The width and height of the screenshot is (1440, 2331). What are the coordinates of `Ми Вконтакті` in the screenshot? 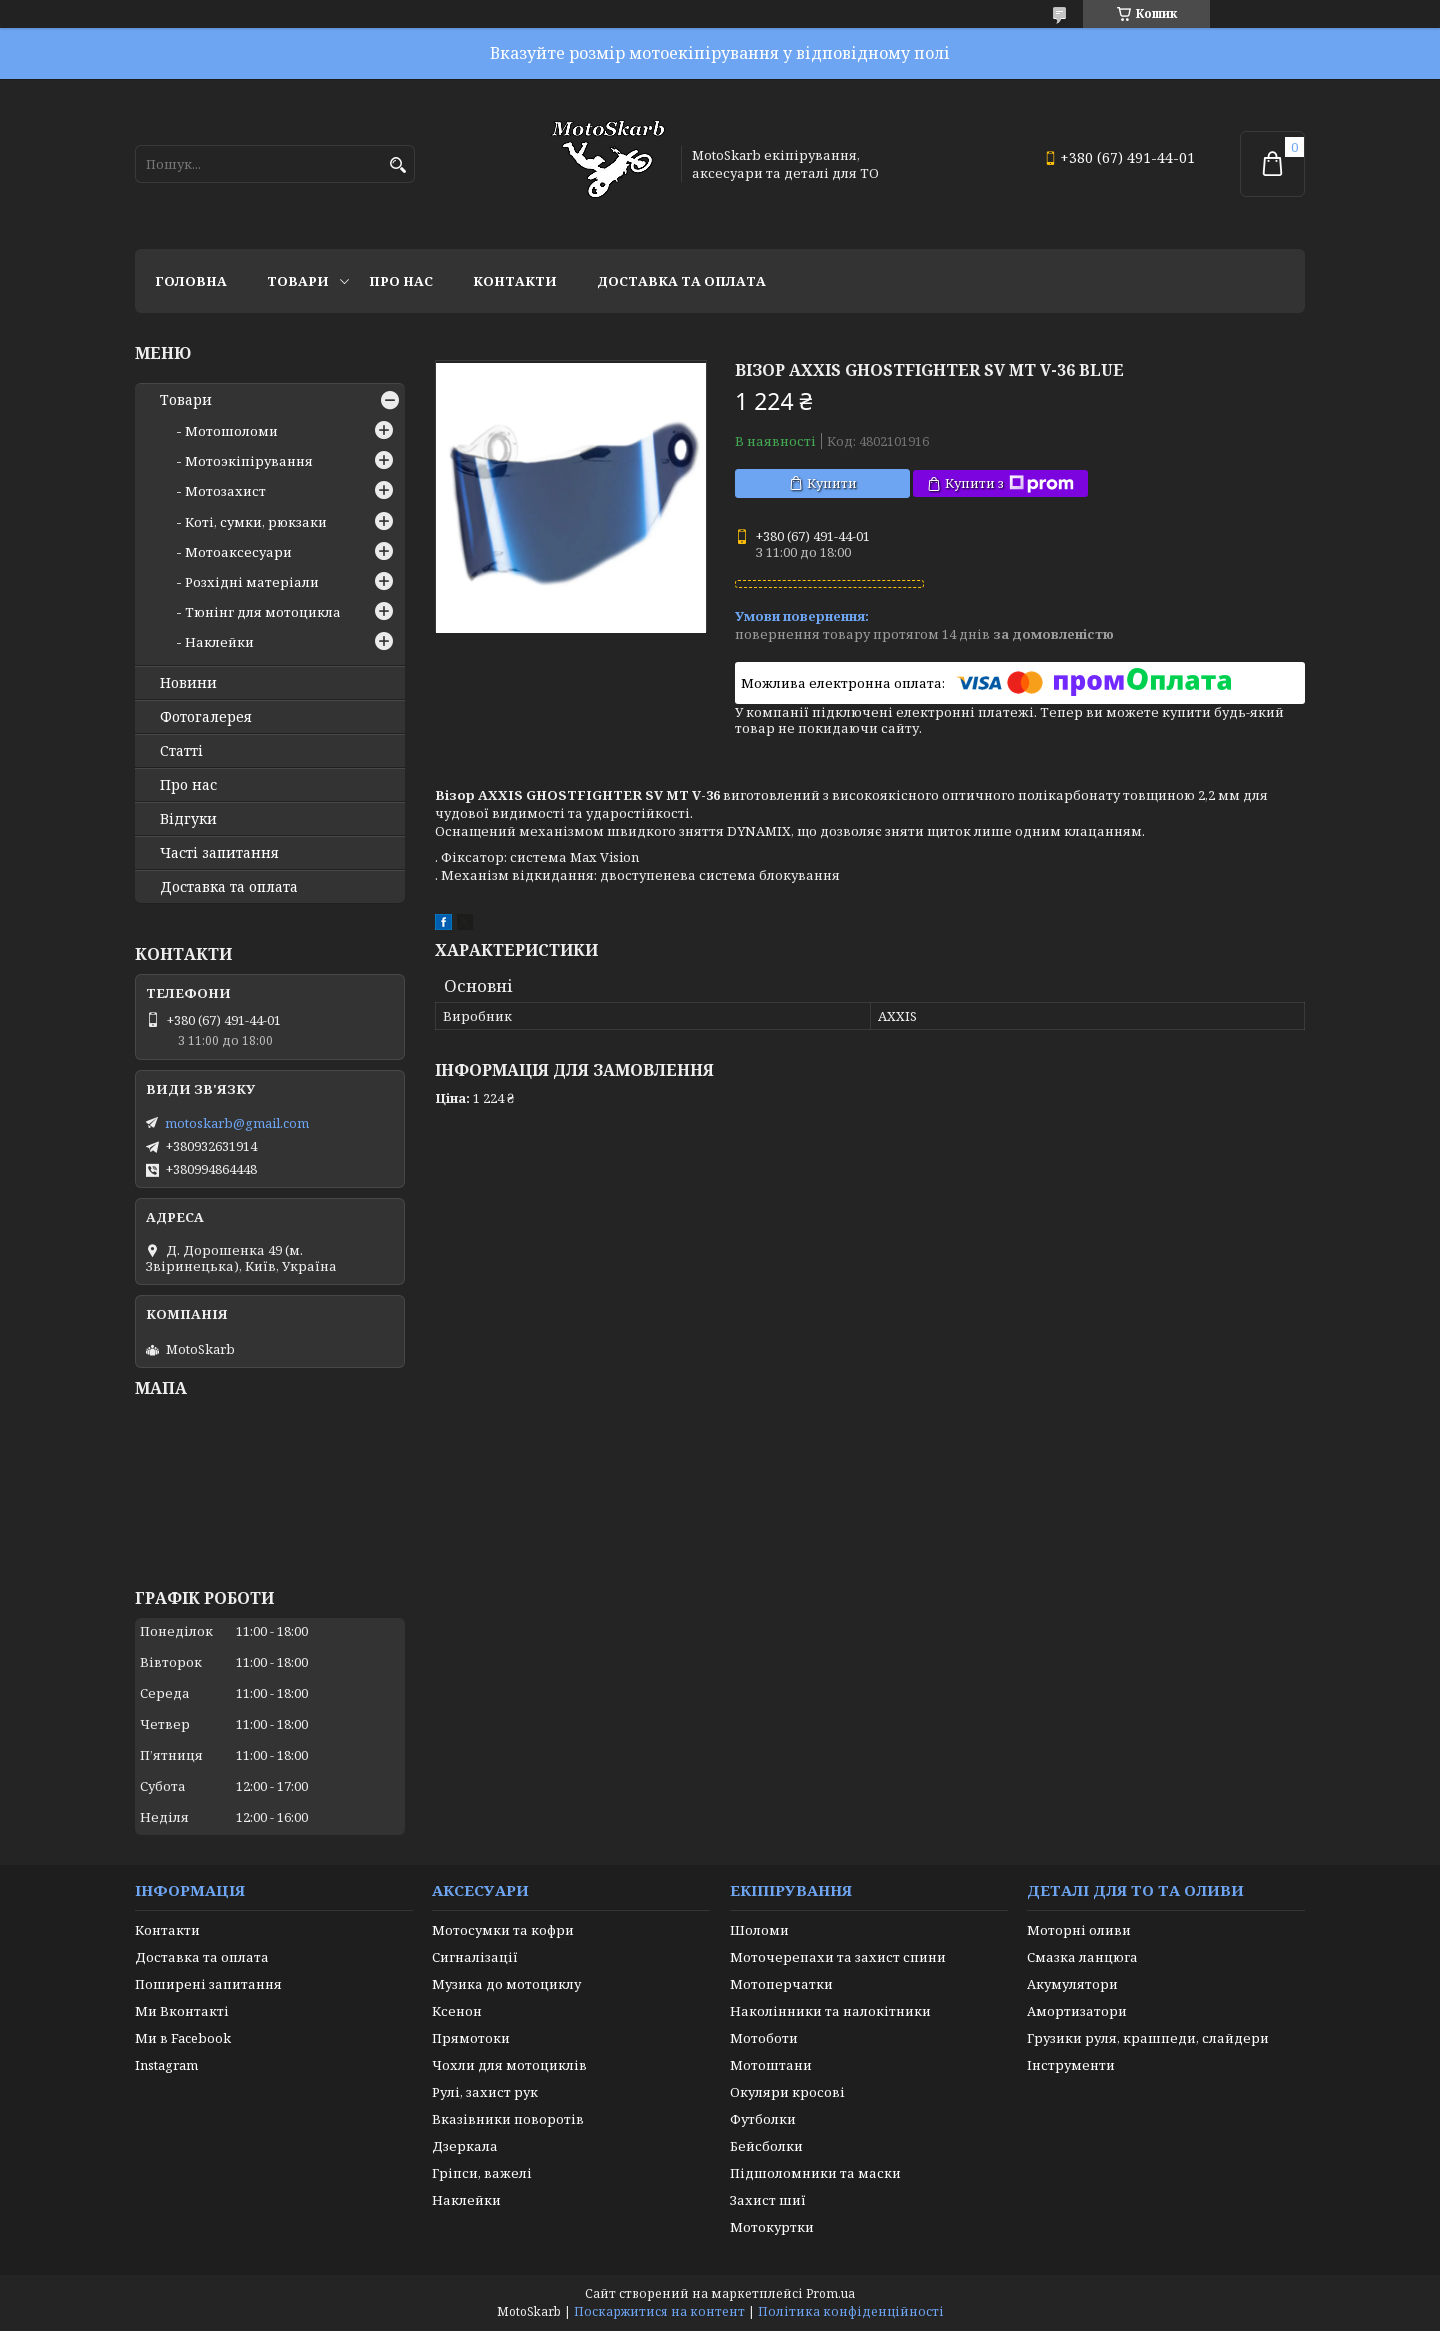 It's located at (182, 2011).